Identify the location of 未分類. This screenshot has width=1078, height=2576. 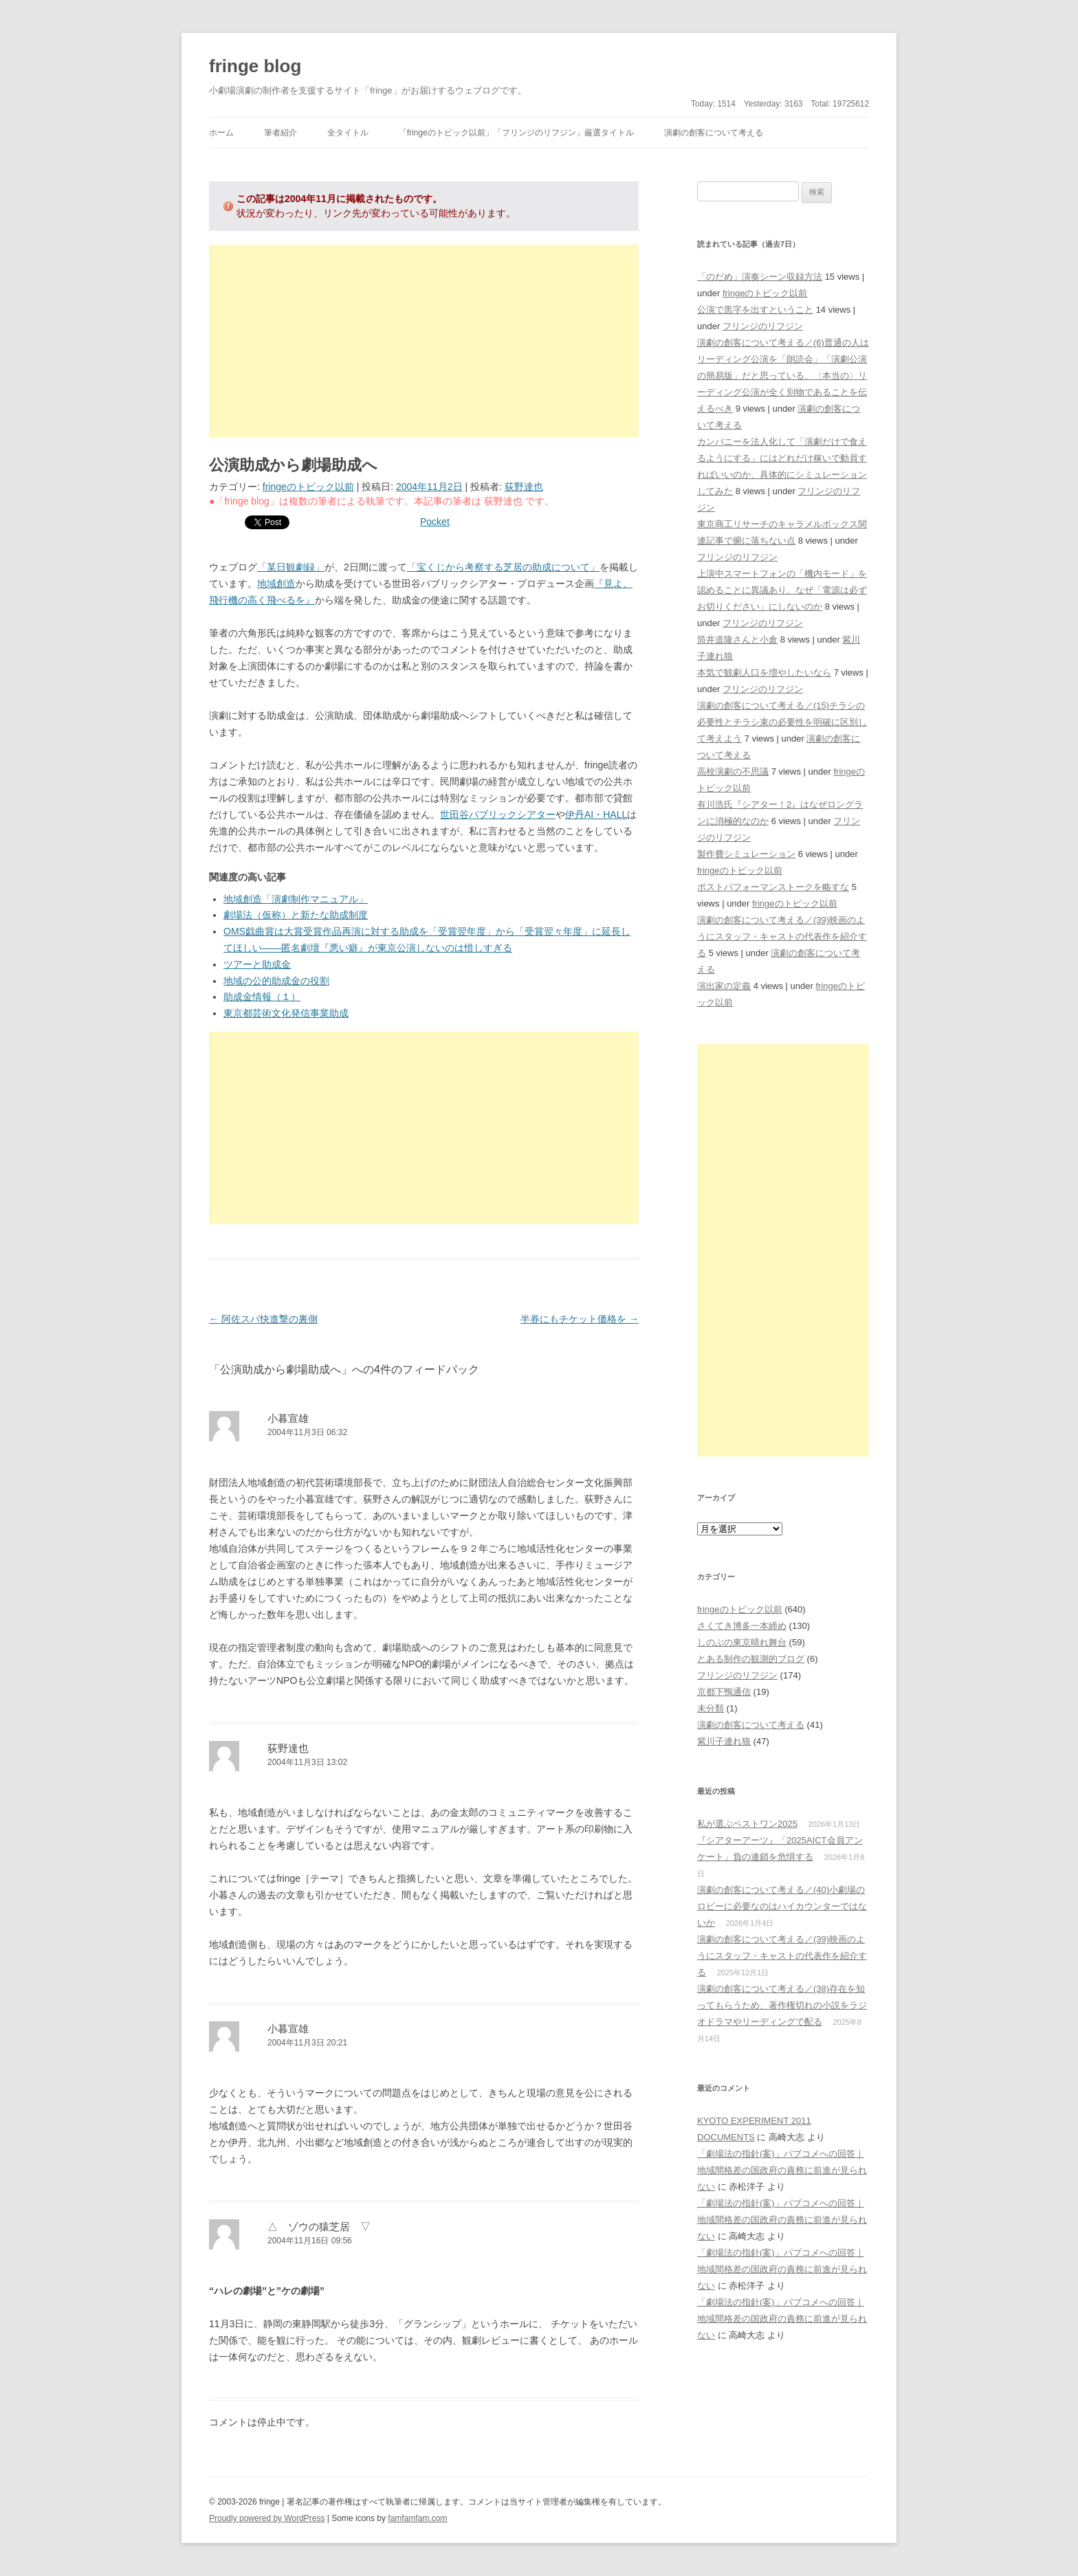
(710, 1708).